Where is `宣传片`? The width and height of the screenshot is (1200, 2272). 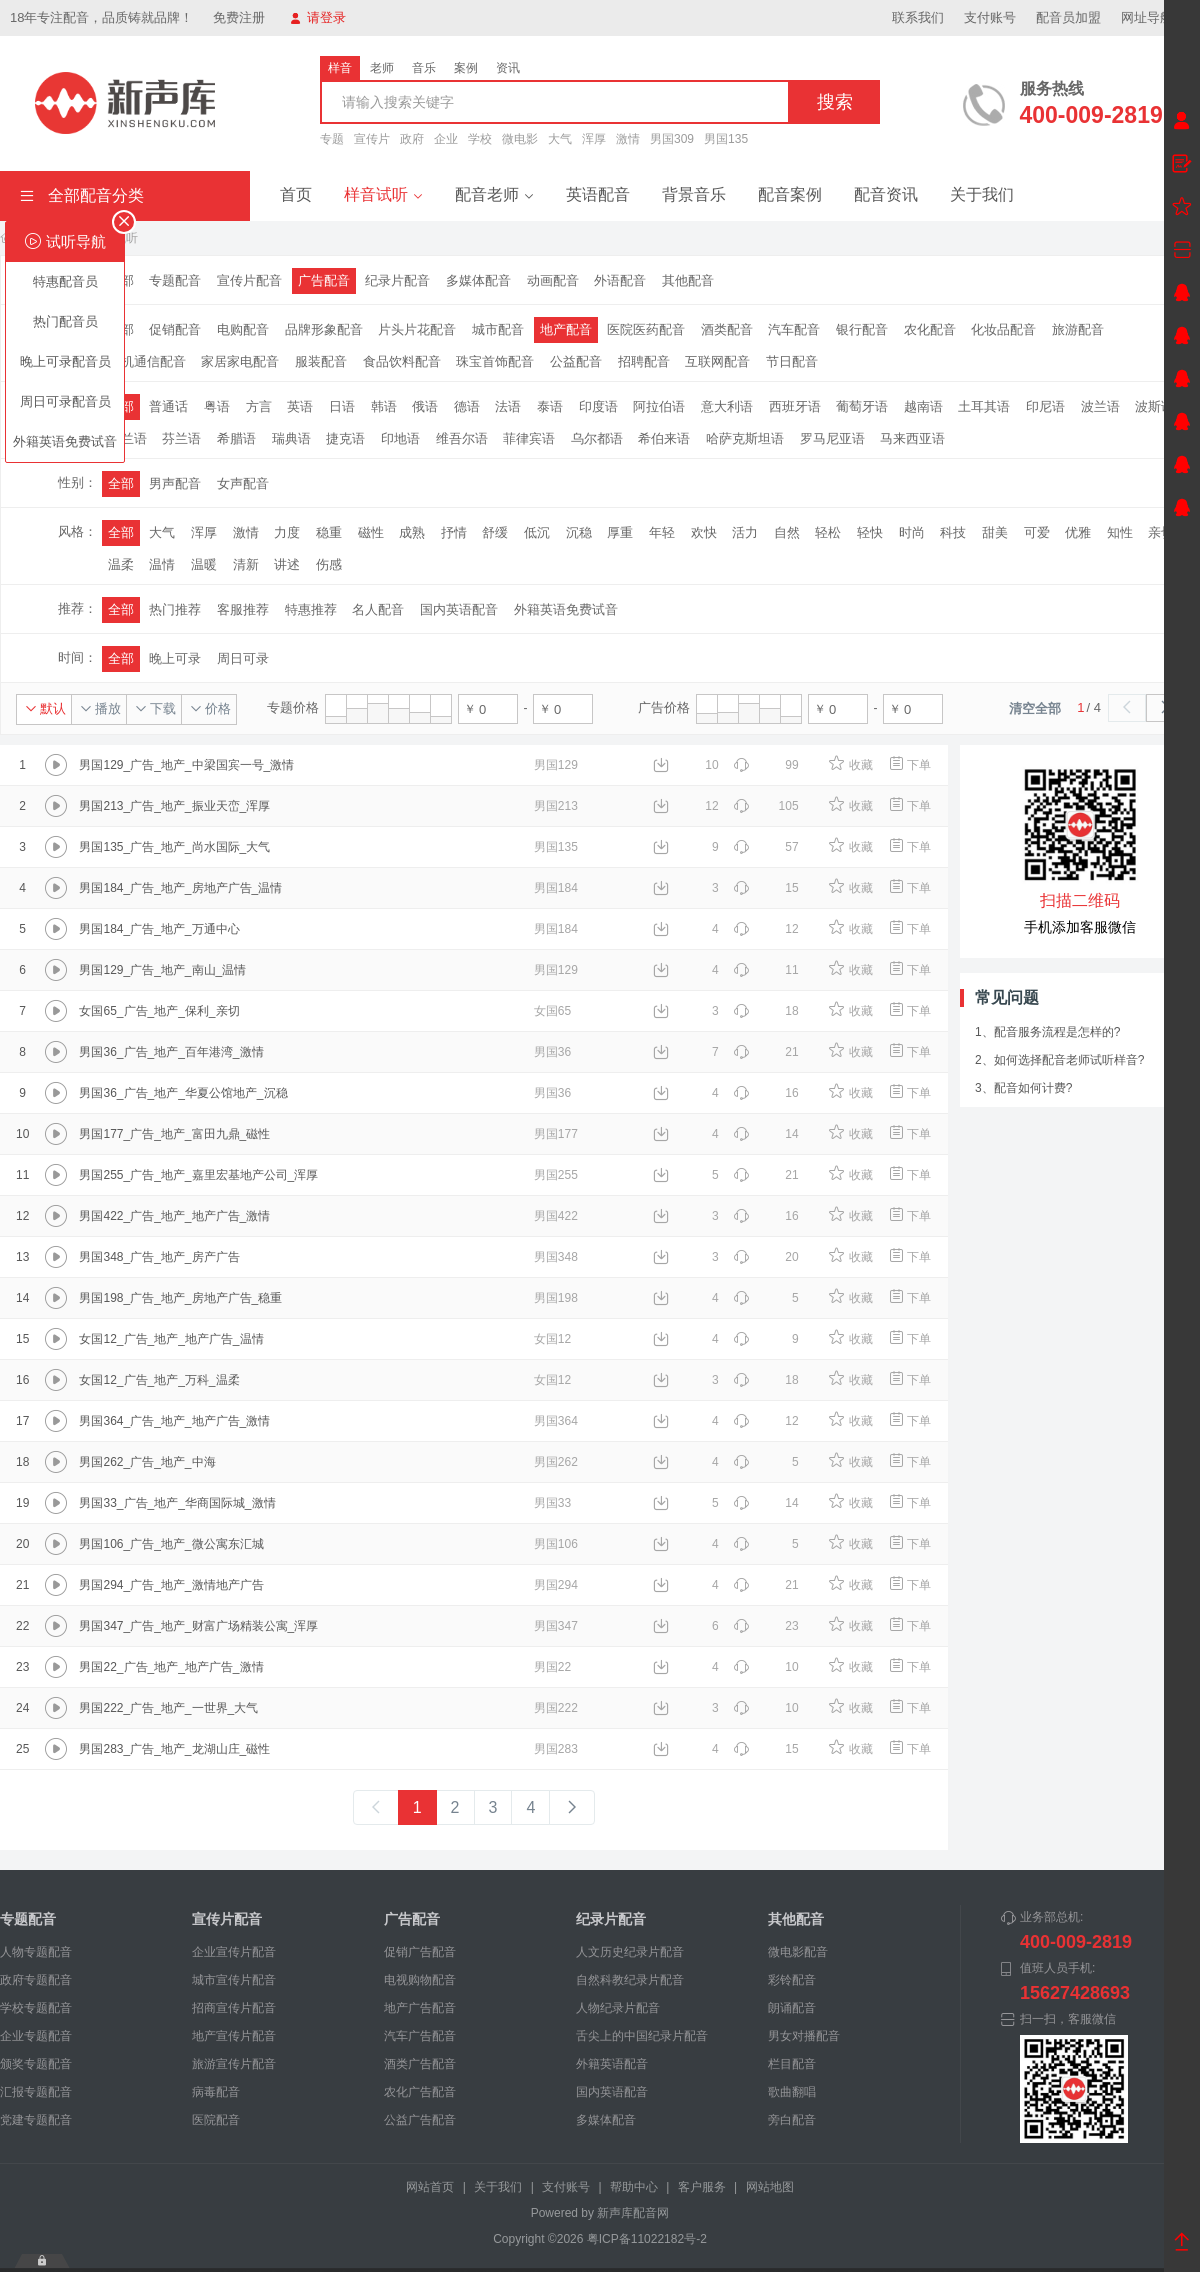
宣传片 is located at coordinates (372, 139).